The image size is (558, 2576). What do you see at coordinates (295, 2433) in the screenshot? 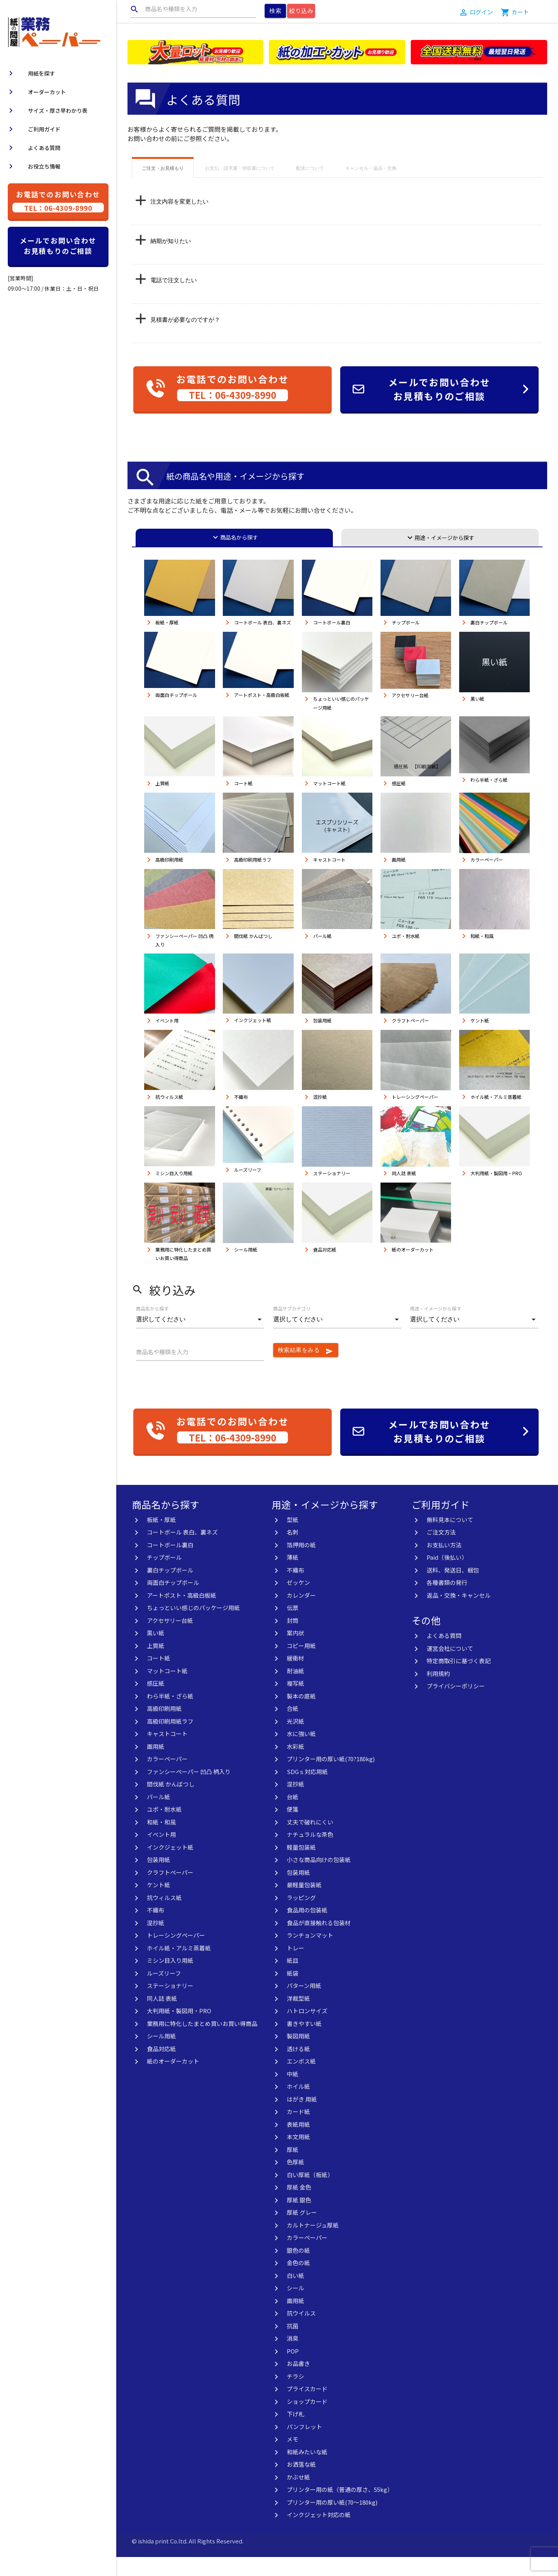
I see `下げ札` at bounding box center [295, 2433].